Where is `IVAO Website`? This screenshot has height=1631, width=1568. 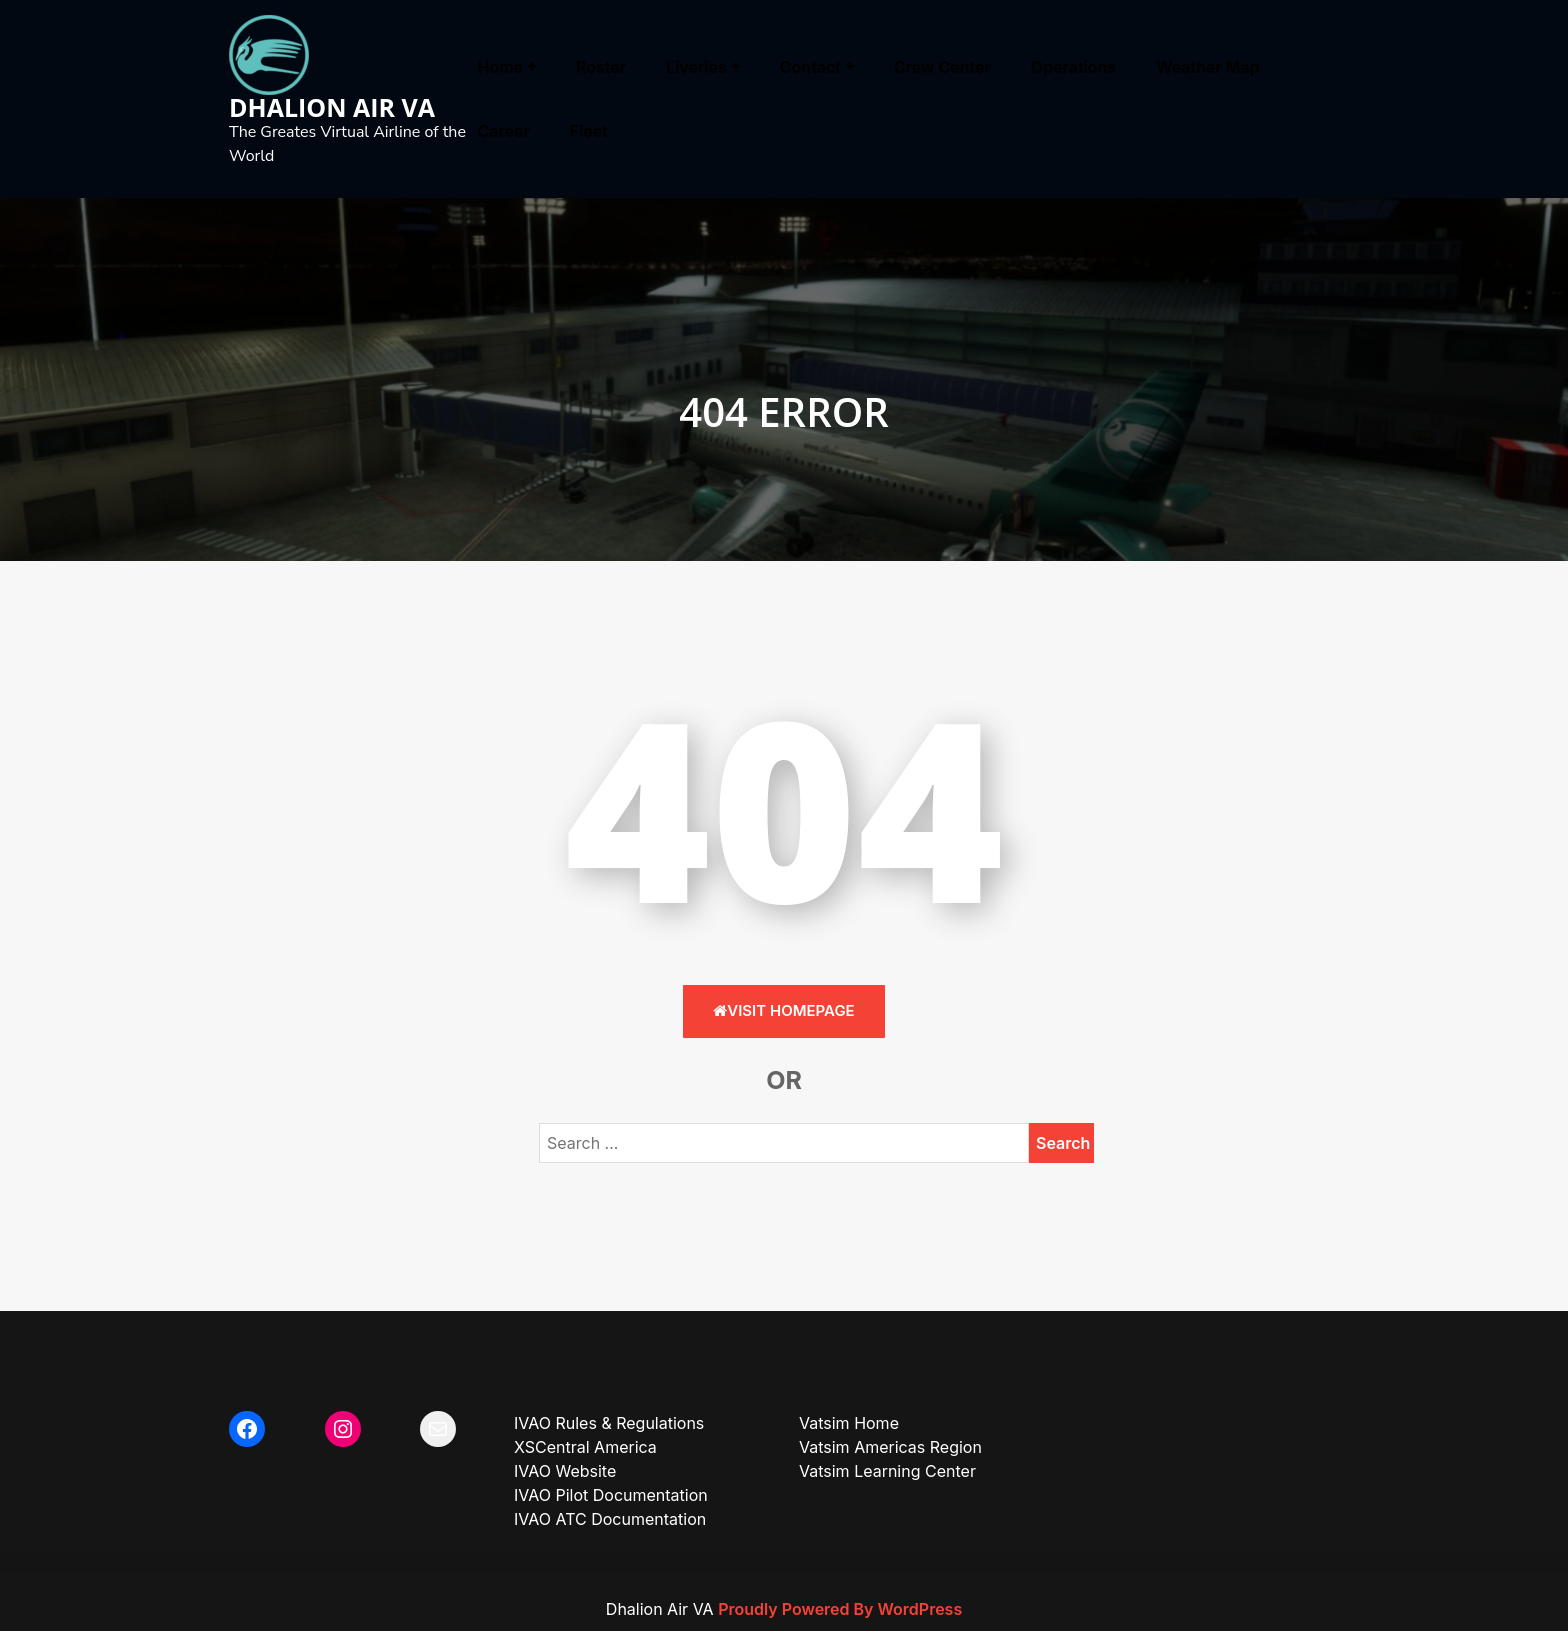 IVAO Website is located at coordinates (565, 1471).